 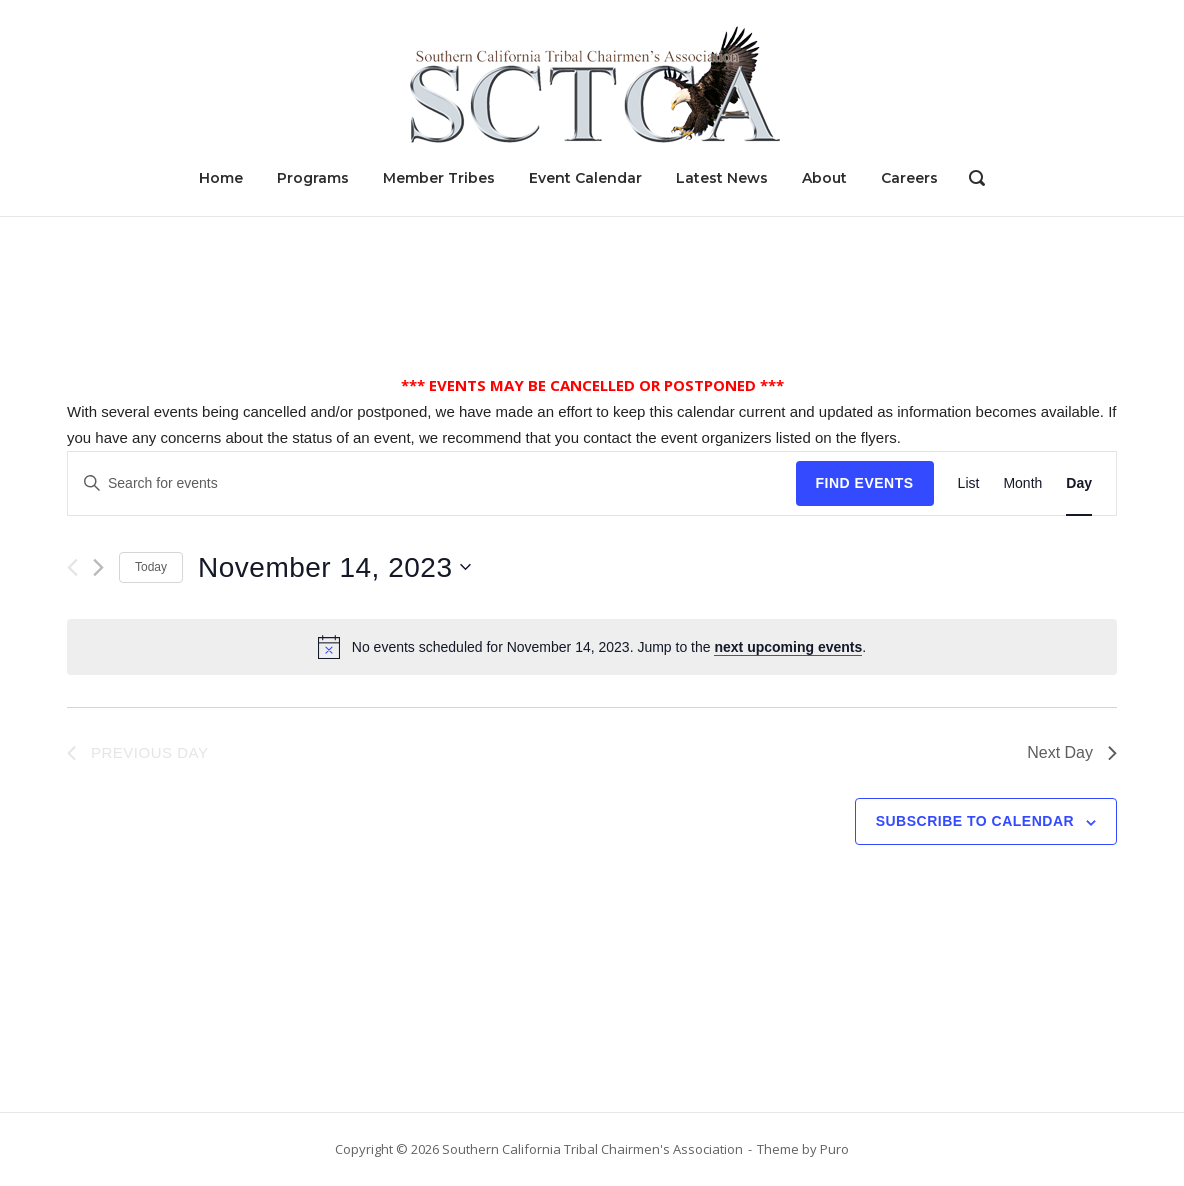 What do you see at coordinates (975, 821) in the screenshot?
I see `Subscribe to calendar` at bounding box center [975, 821].